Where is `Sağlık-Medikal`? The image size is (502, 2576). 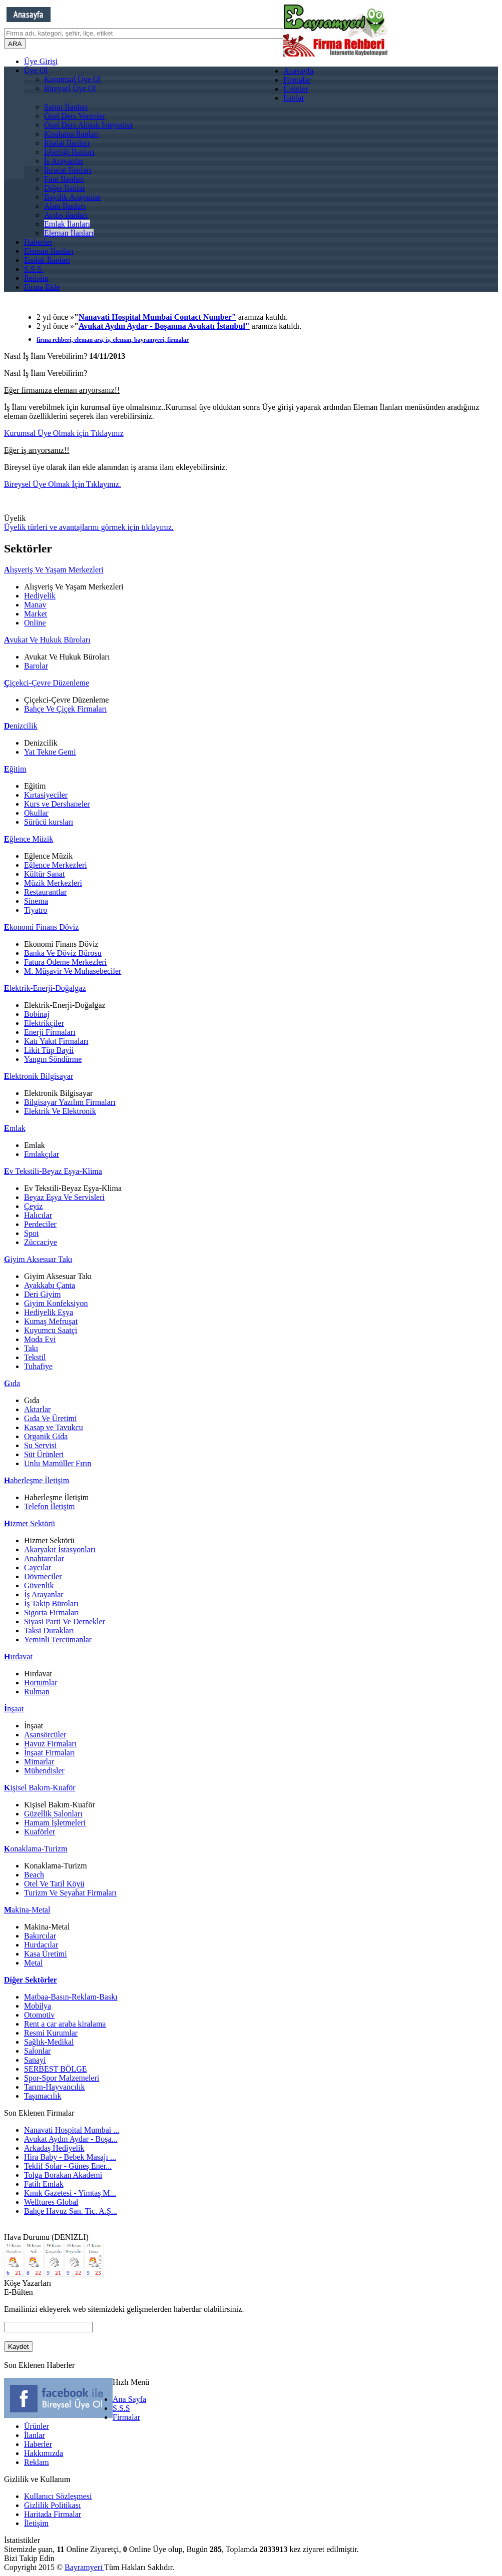 Sağlık-Medikal is located at coordinates (49, 2042).